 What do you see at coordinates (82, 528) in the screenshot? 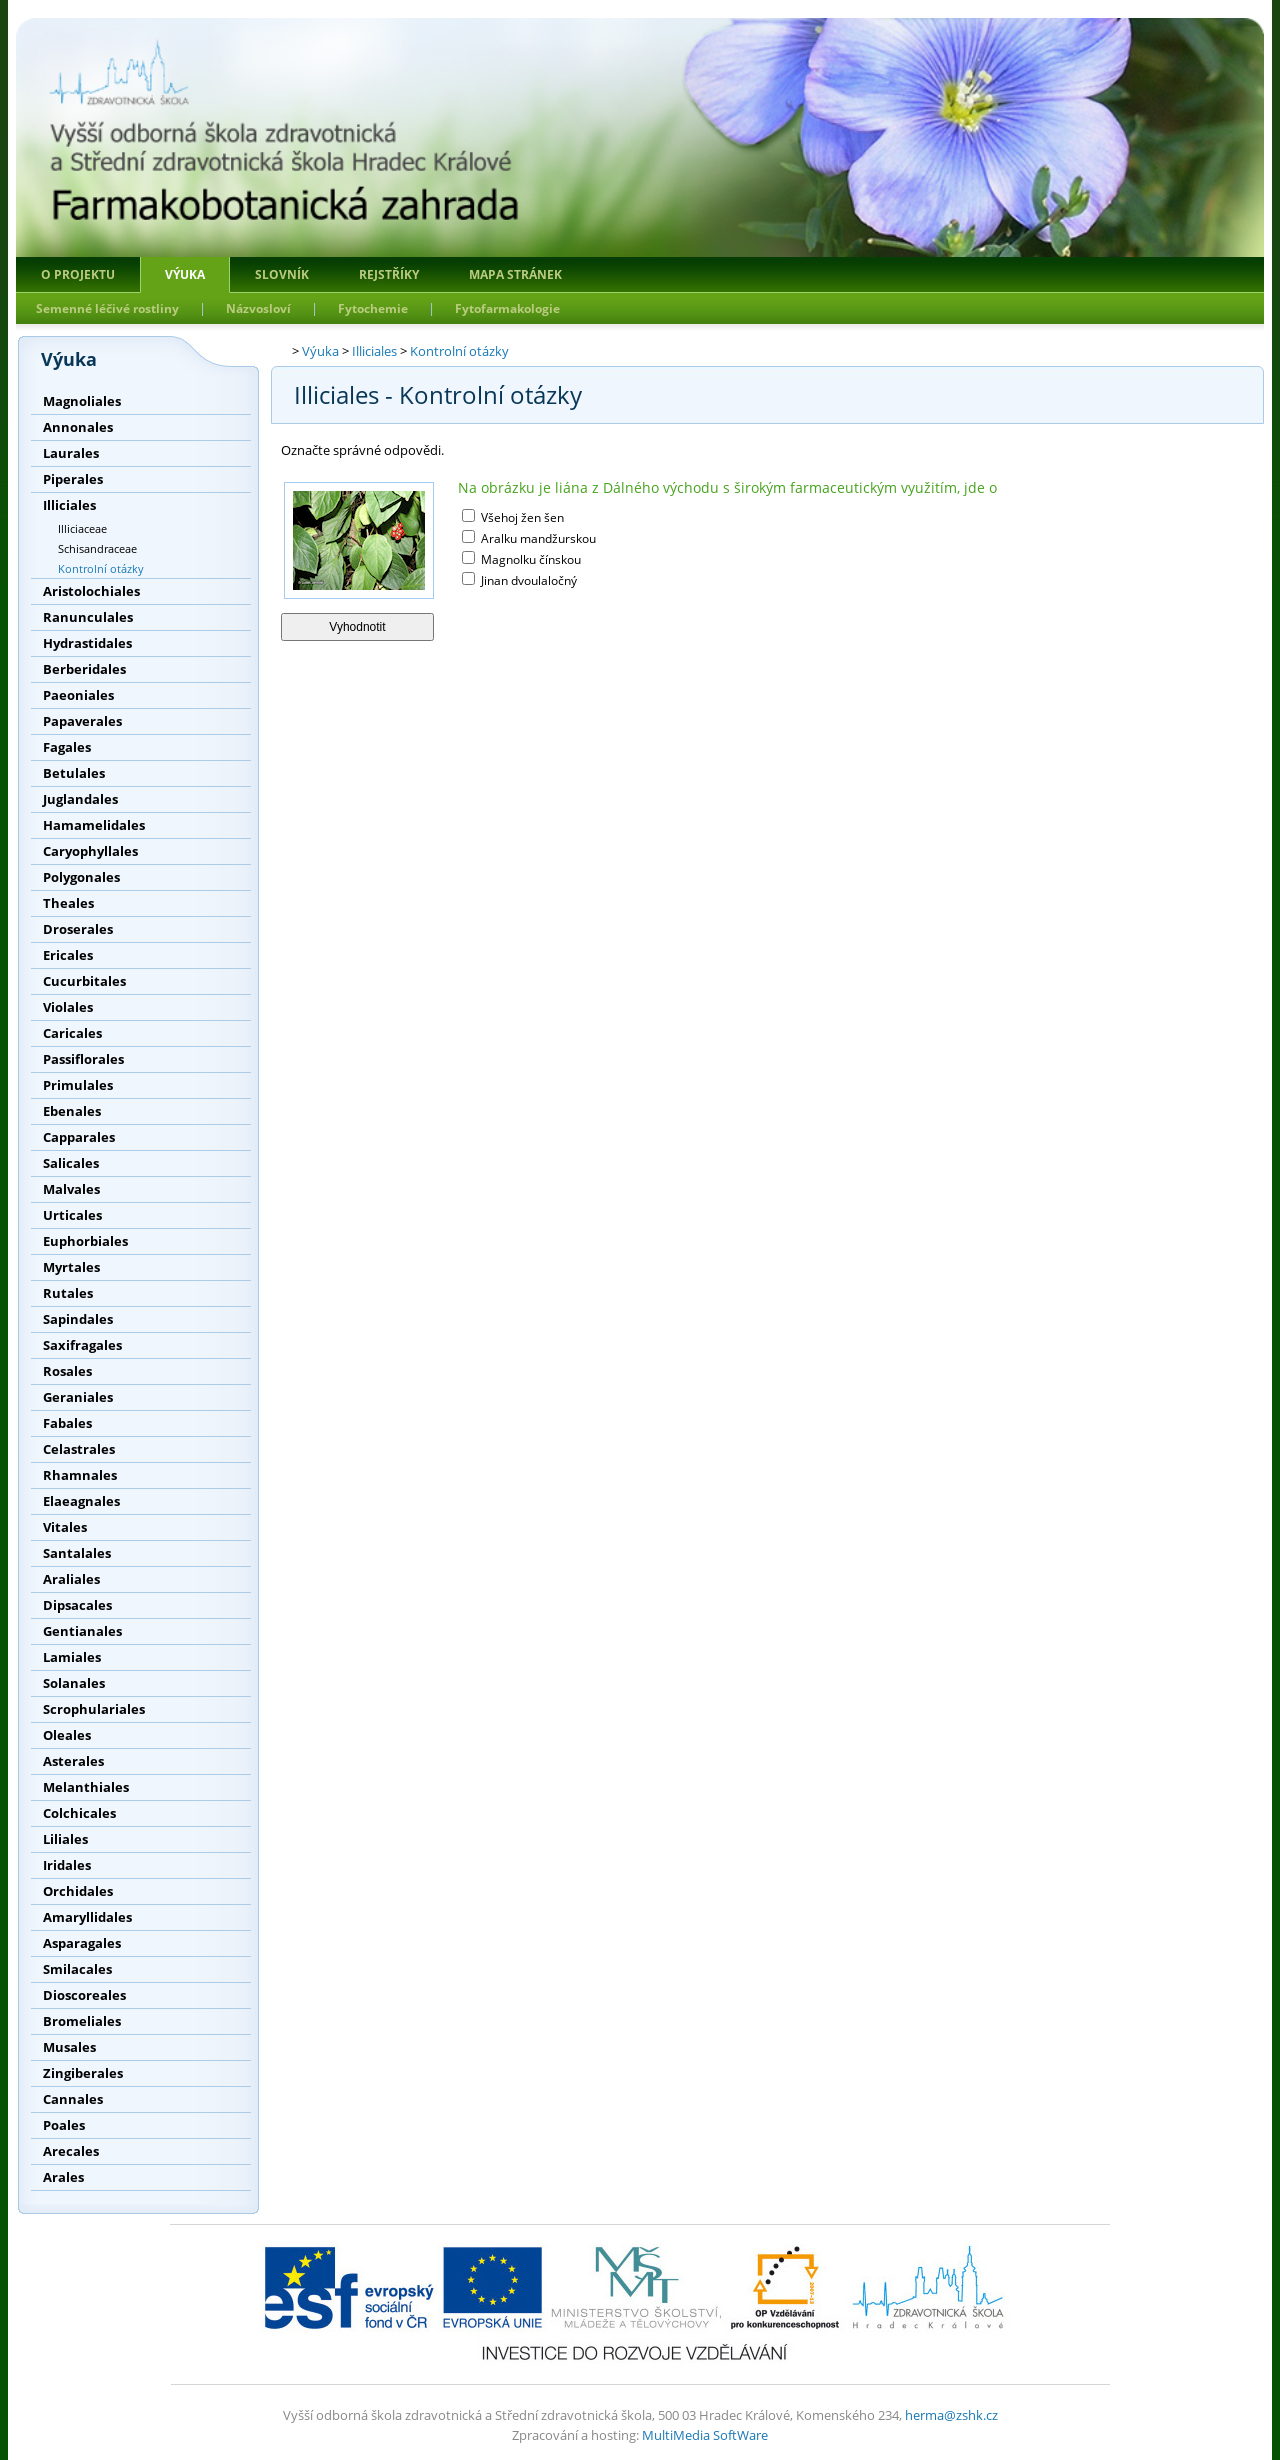
I see `Illiciaceae` at bounding box center [82, 528].